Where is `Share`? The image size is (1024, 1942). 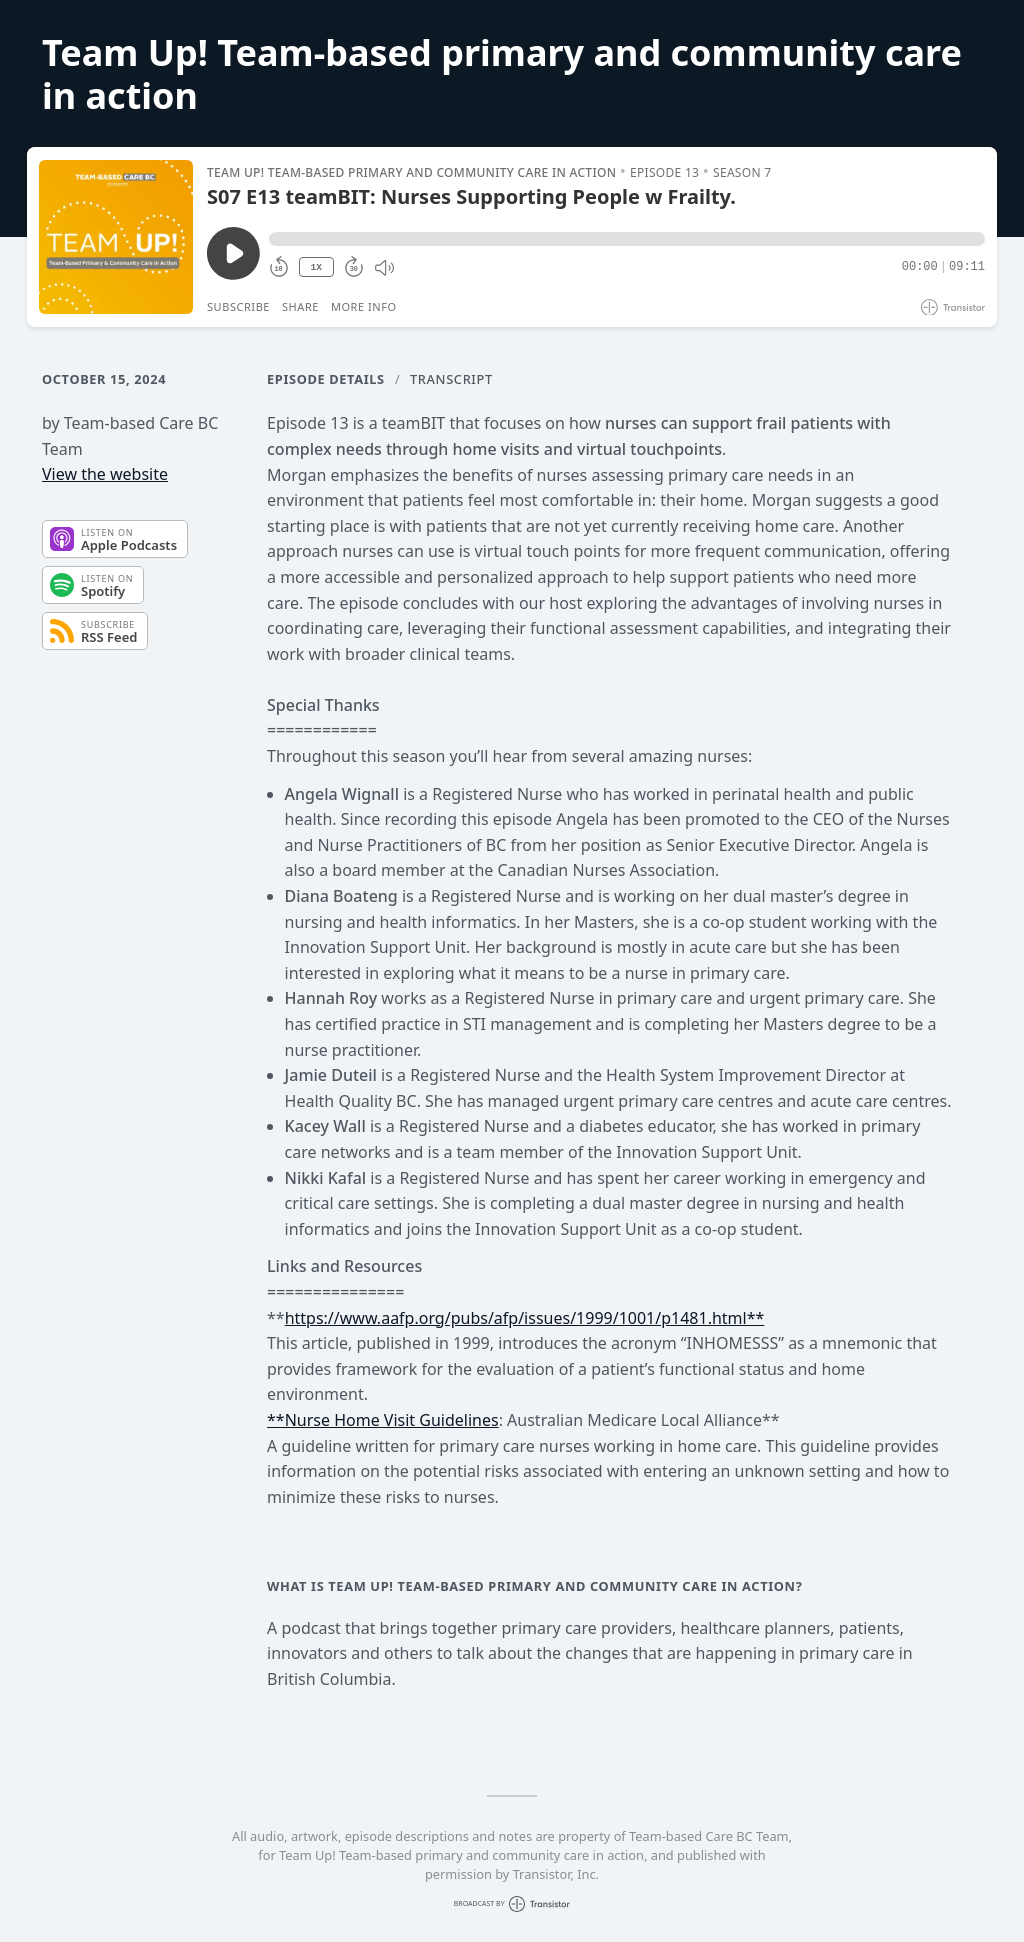 Share is located at coordinates (300, 306).